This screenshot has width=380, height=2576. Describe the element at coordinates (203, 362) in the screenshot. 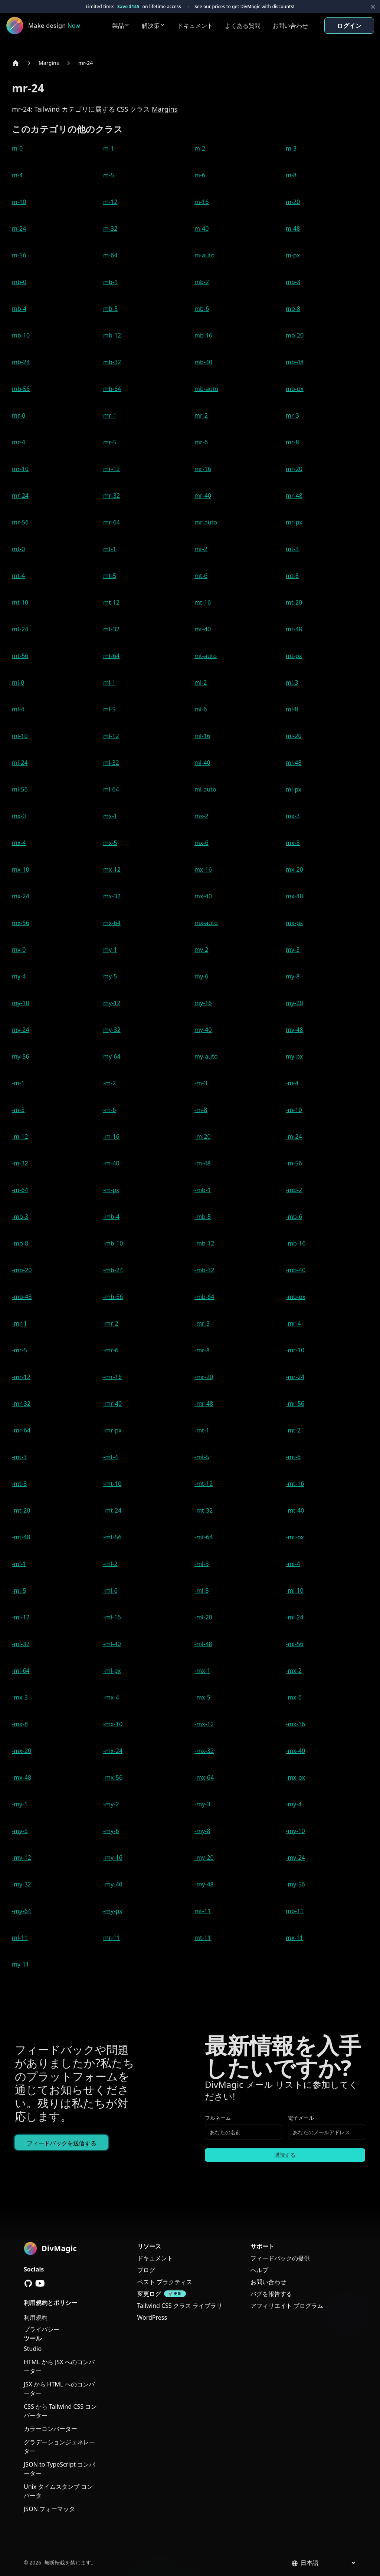

I see `mb-40` at that location.